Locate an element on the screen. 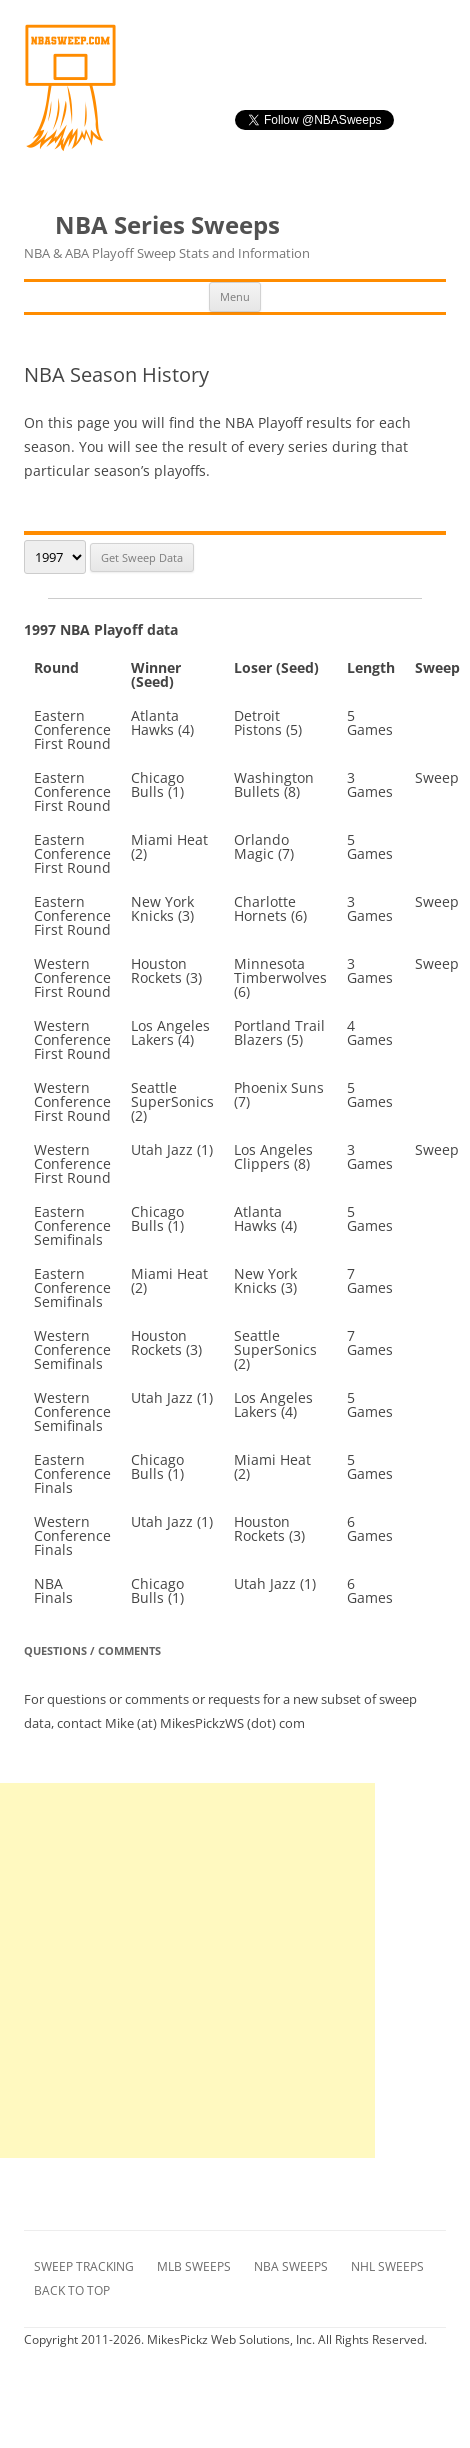 Image resolution: width=470 pixels, height=2448 pixels. NBA Sweeps is located at coordinates (291, 2266).